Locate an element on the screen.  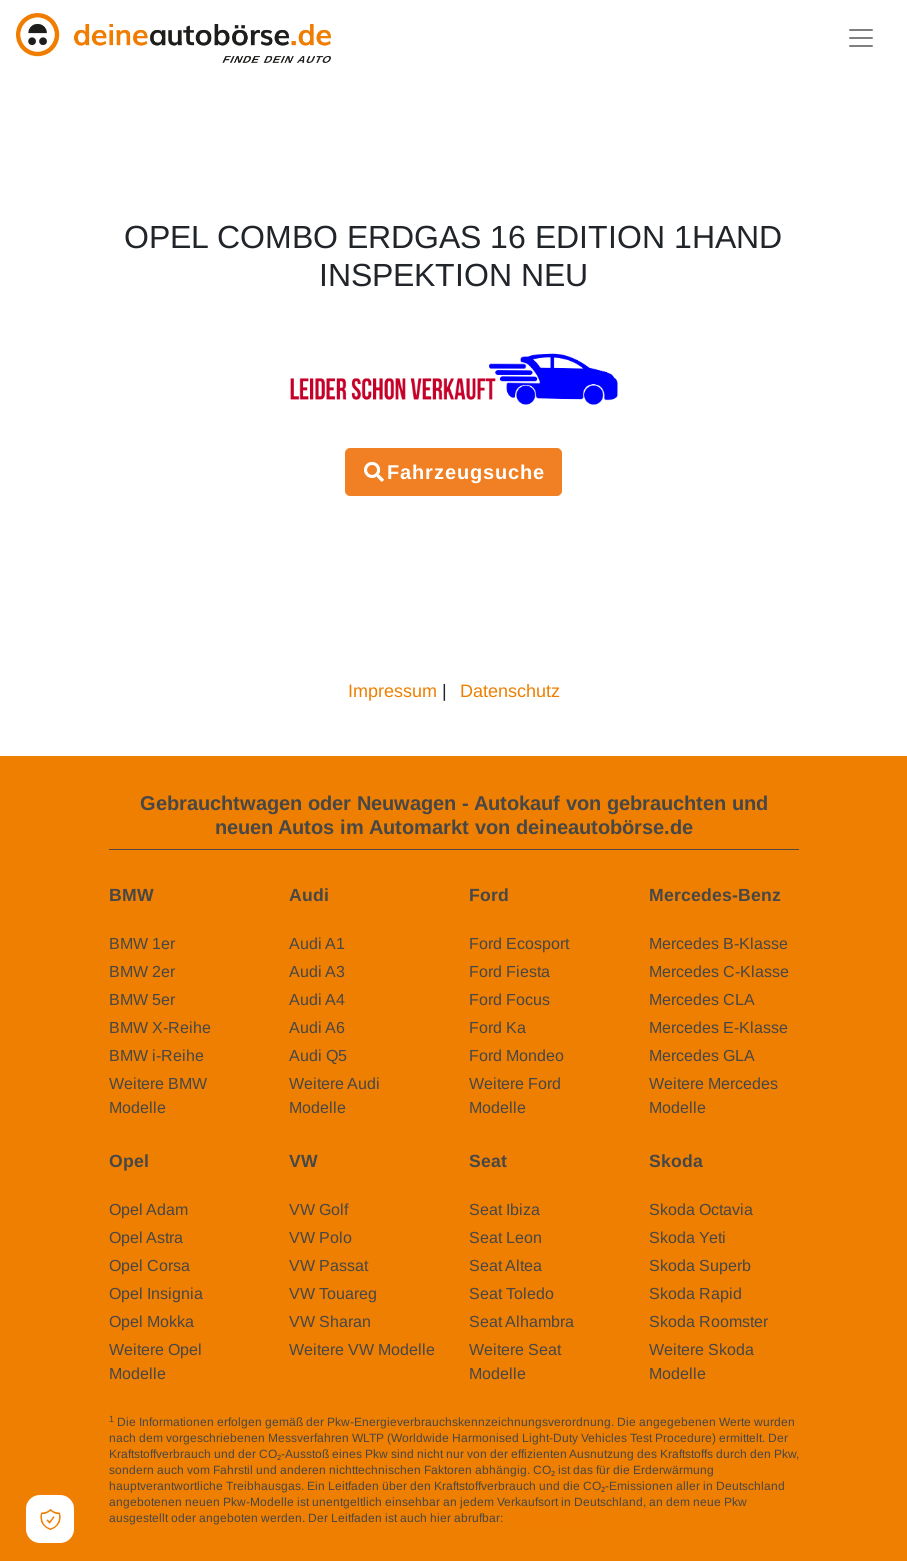
Seat Ibiza is located at coordinates (504, 1209).